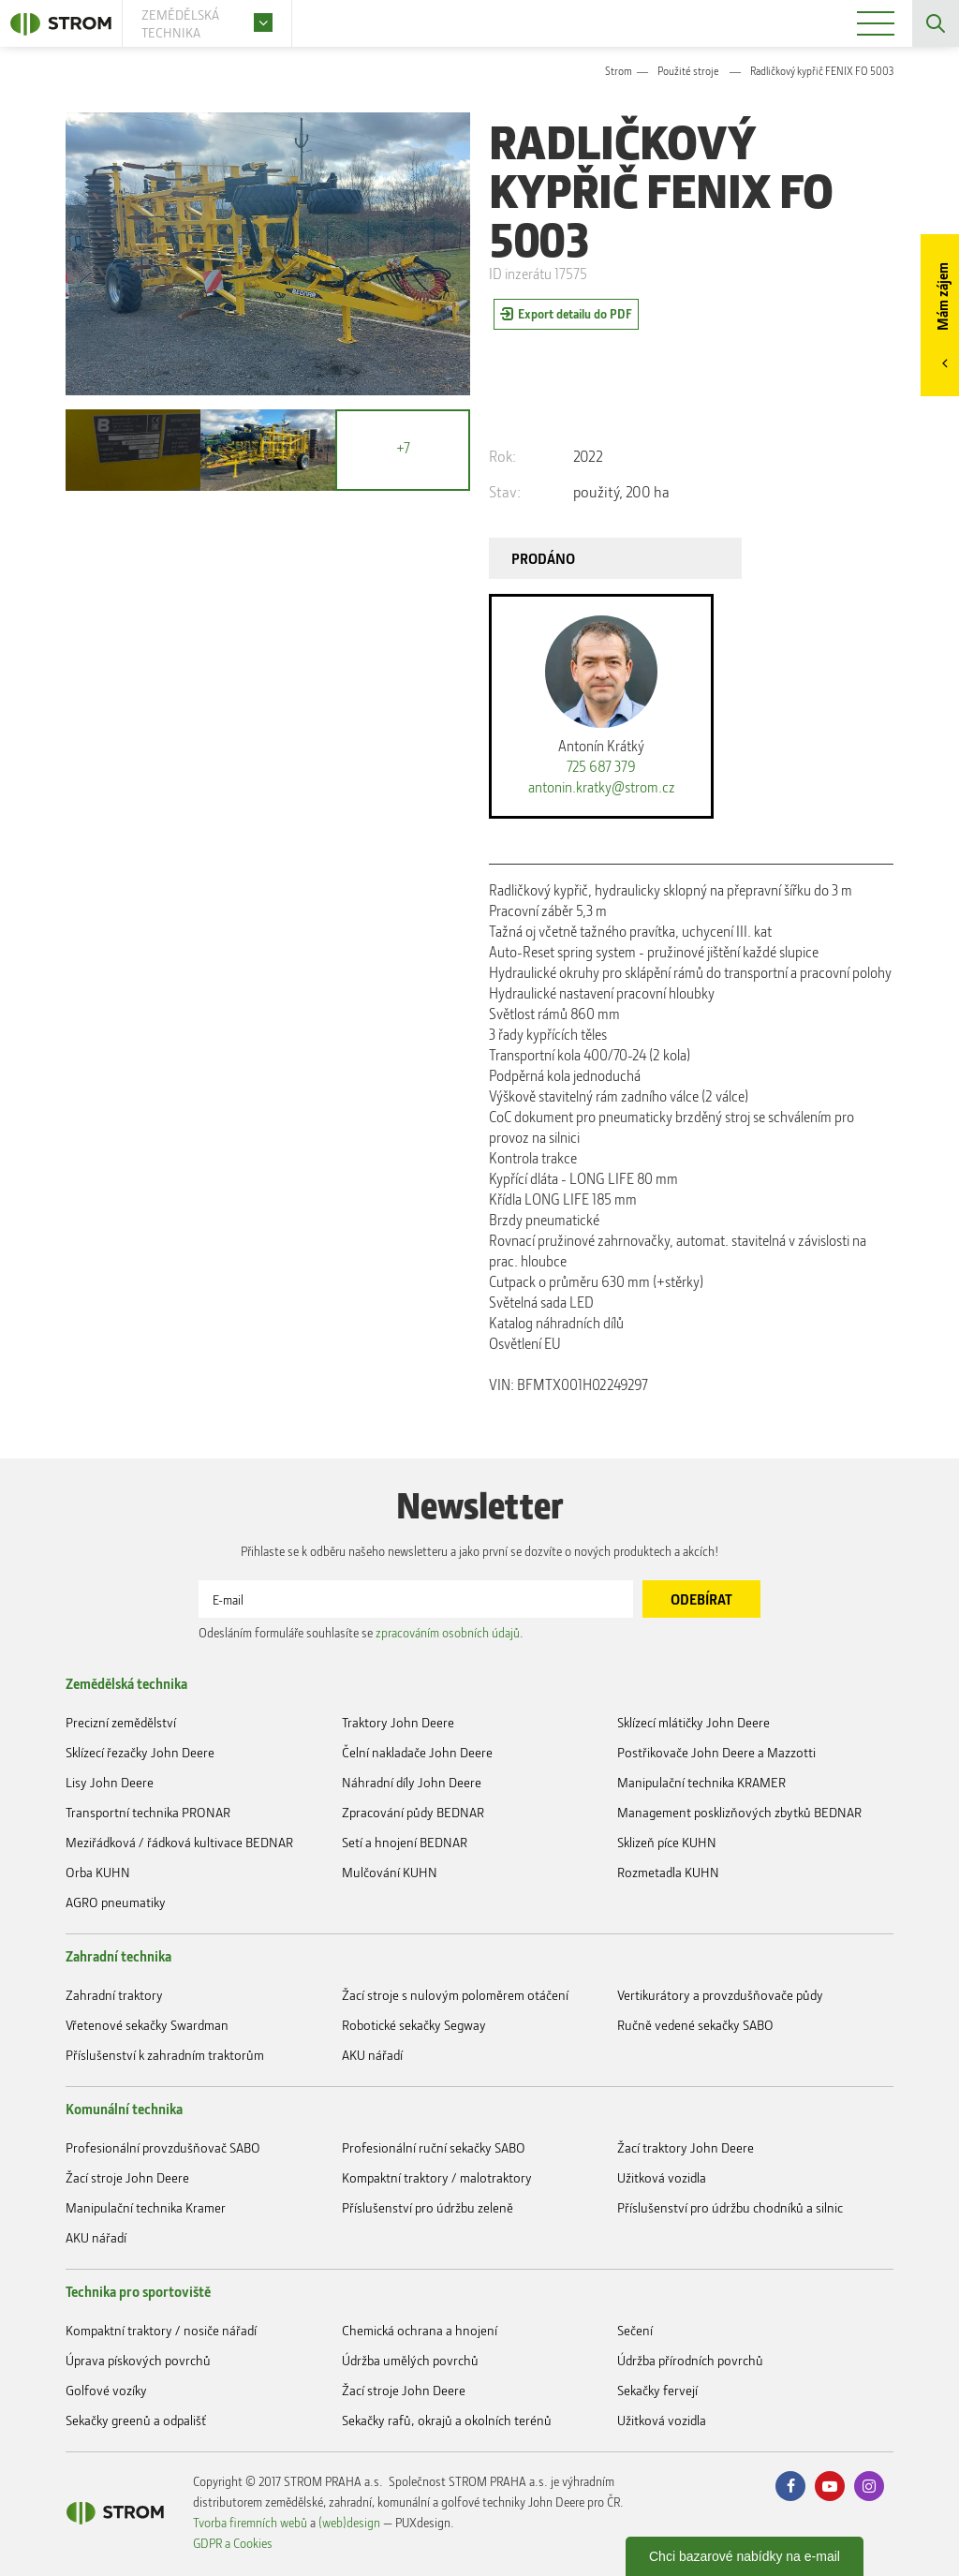  Describe the element at coordinates (398, 1722) in the screenshot. I see `Traktory John Deere` at that location.